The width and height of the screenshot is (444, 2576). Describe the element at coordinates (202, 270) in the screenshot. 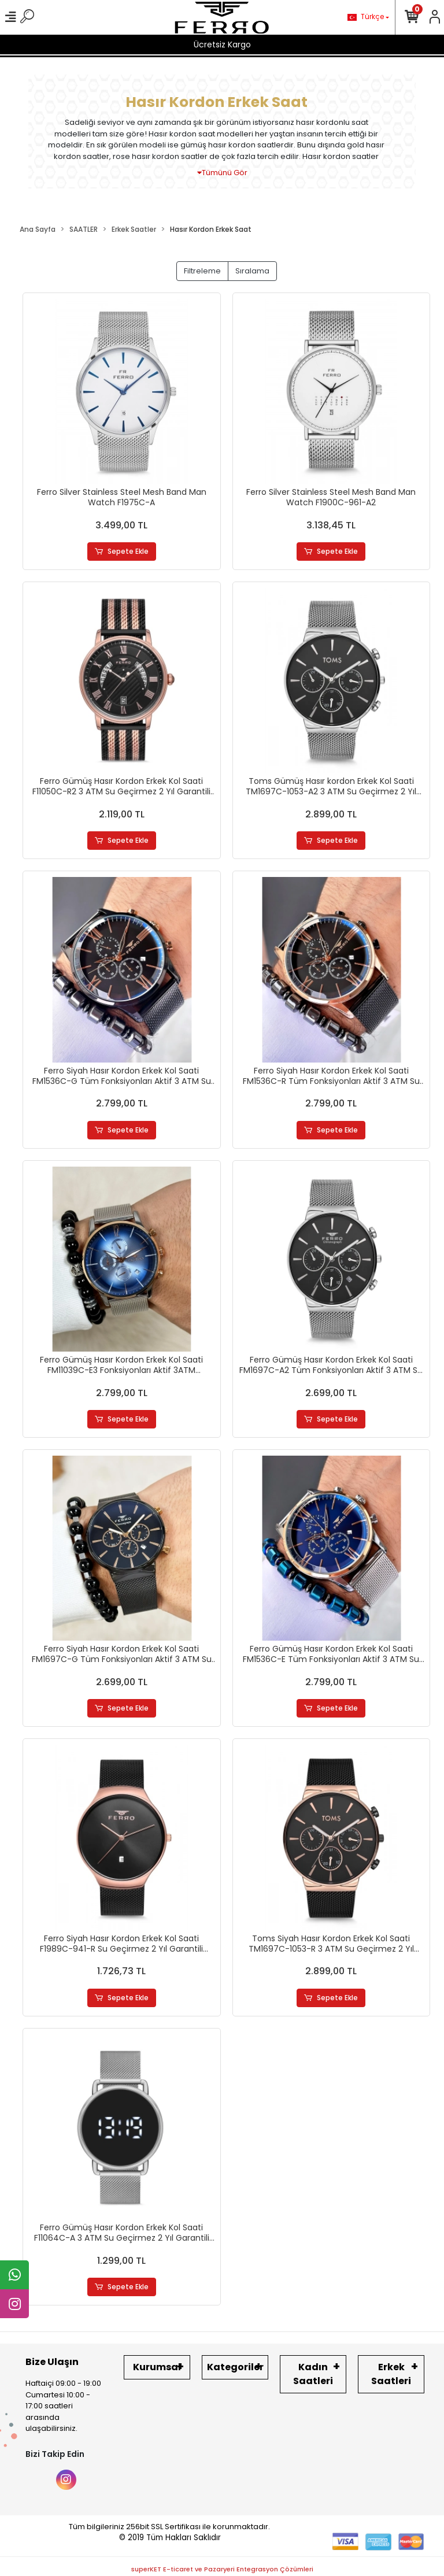

I see `Filtreleme` at that location.